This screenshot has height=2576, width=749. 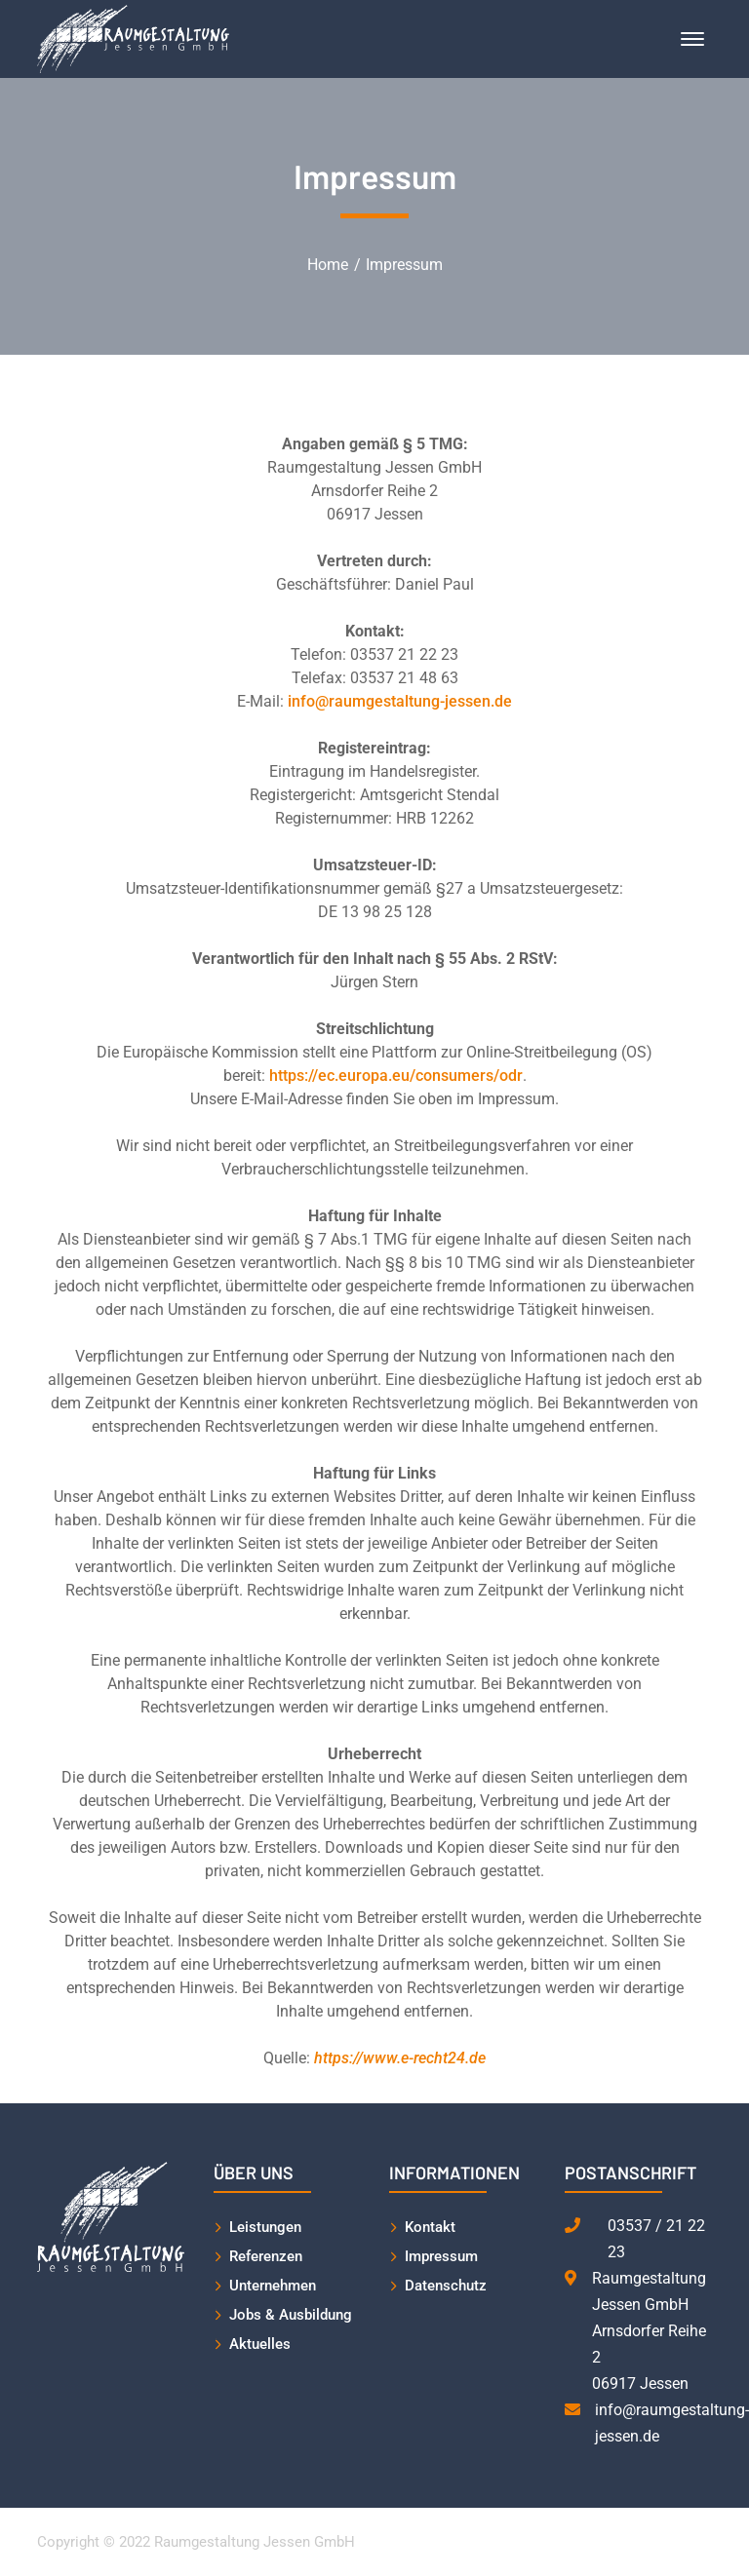 What do you see at coordinates (396, 1075) in the screenshot?
I see `https://ec.europa.eu/consumers/odr` at bounding box center [396, 1075].